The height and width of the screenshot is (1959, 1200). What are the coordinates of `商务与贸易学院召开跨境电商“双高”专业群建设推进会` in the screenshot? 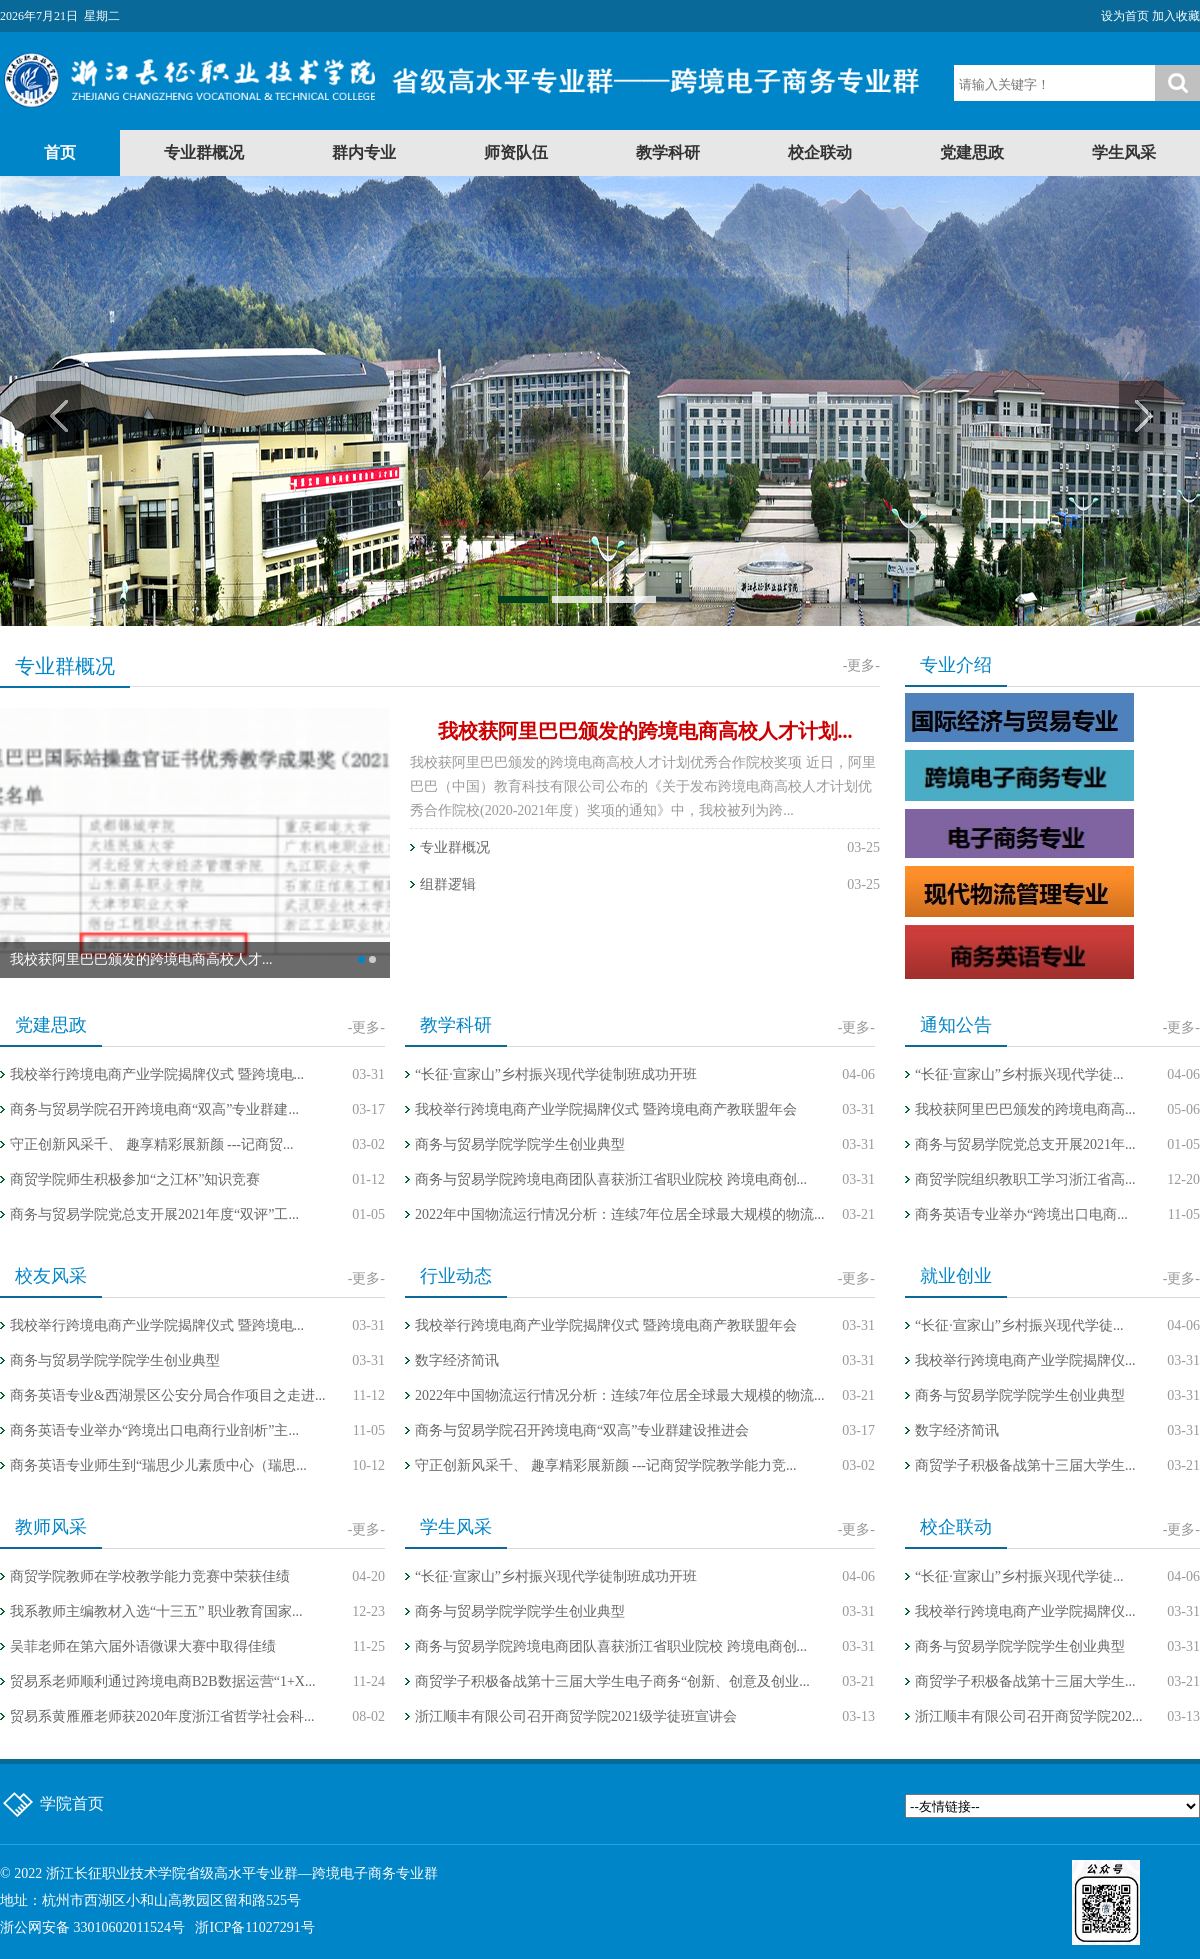 It's located at (582, 1430).